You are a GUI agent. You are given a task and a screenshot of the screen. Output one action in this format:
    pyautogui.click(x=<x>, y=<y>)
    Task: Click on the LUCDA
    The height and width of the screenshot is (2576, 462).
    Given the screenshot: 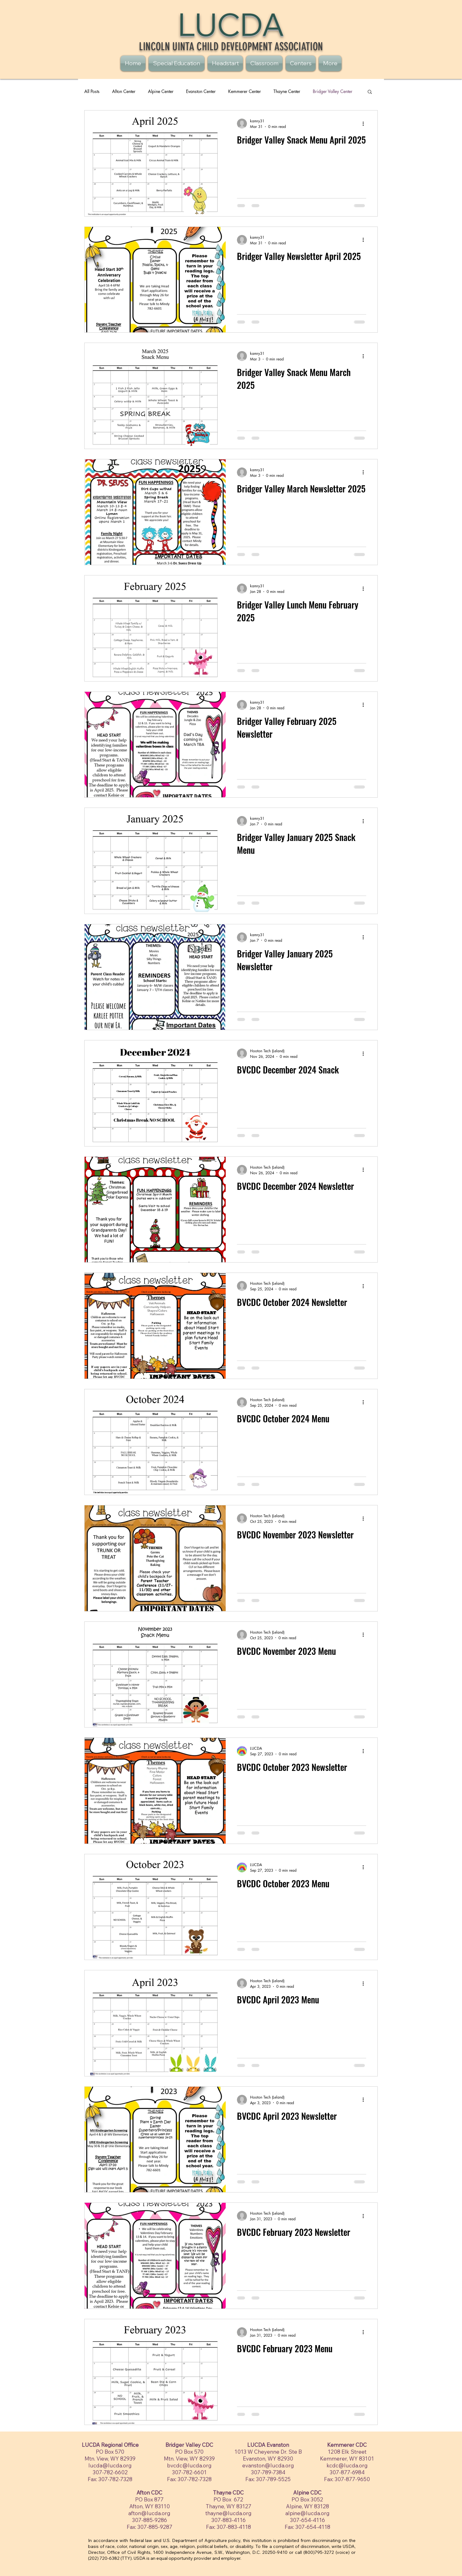 What is the action you would take?
    pyautogui.click(x=231, y=24)
    